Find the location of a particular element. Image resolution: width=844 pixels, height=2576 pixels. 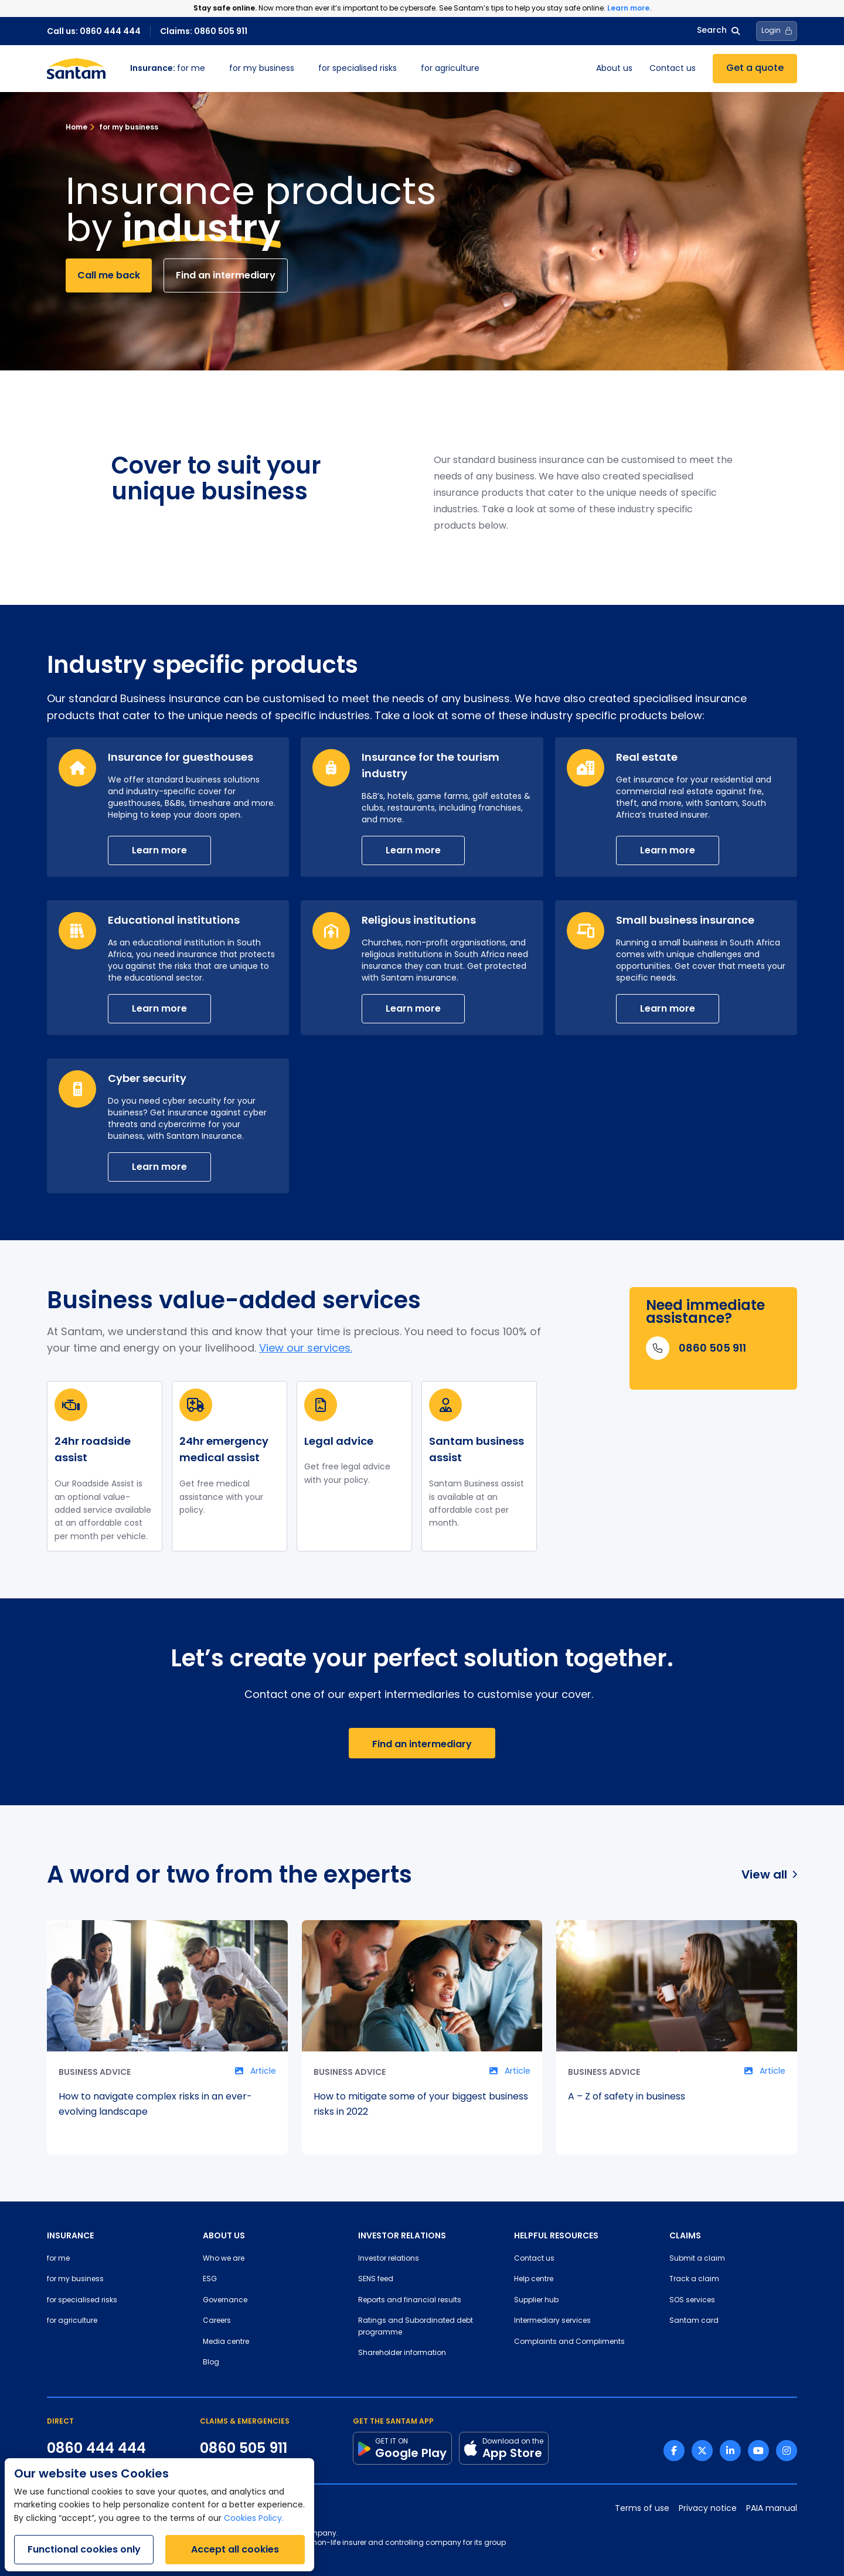

Functional cookies only is located at coordinates (84, 2549).